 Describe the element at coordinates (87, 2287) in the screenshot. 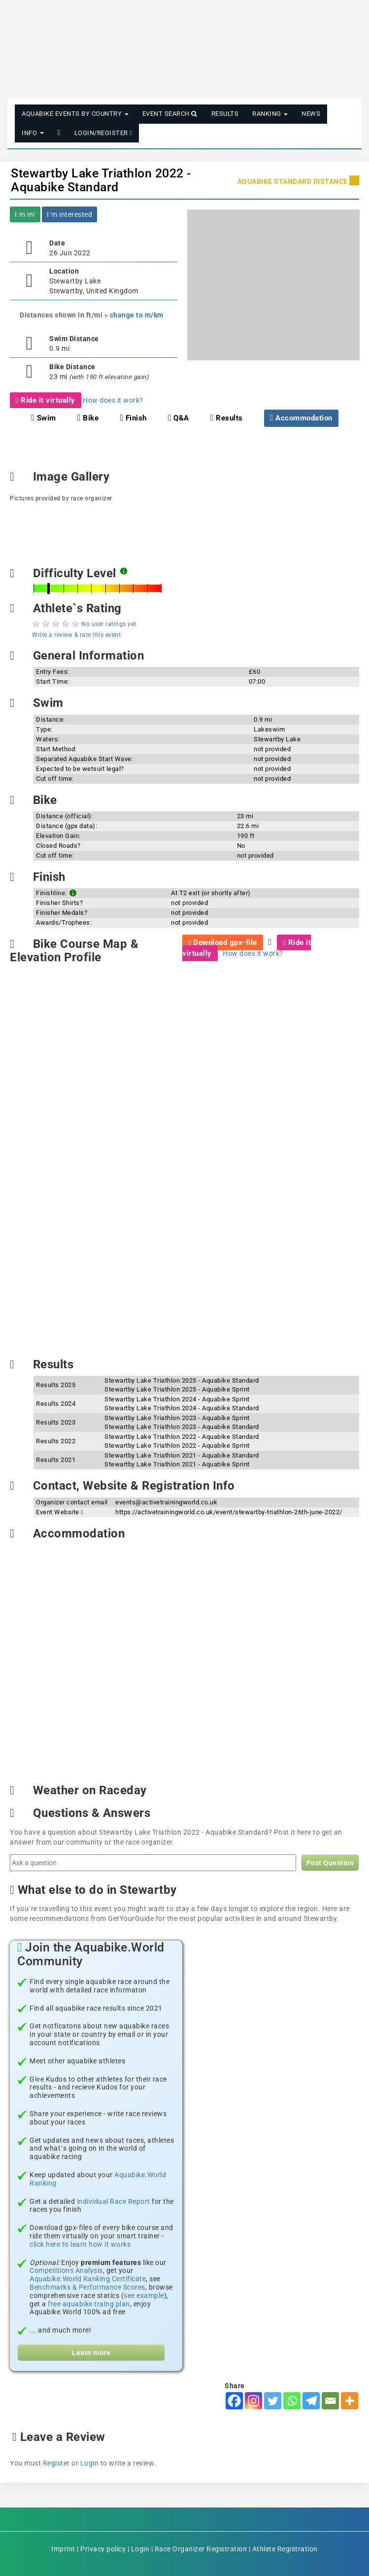

I see `Benchmarks & Performance Scores` at that location.